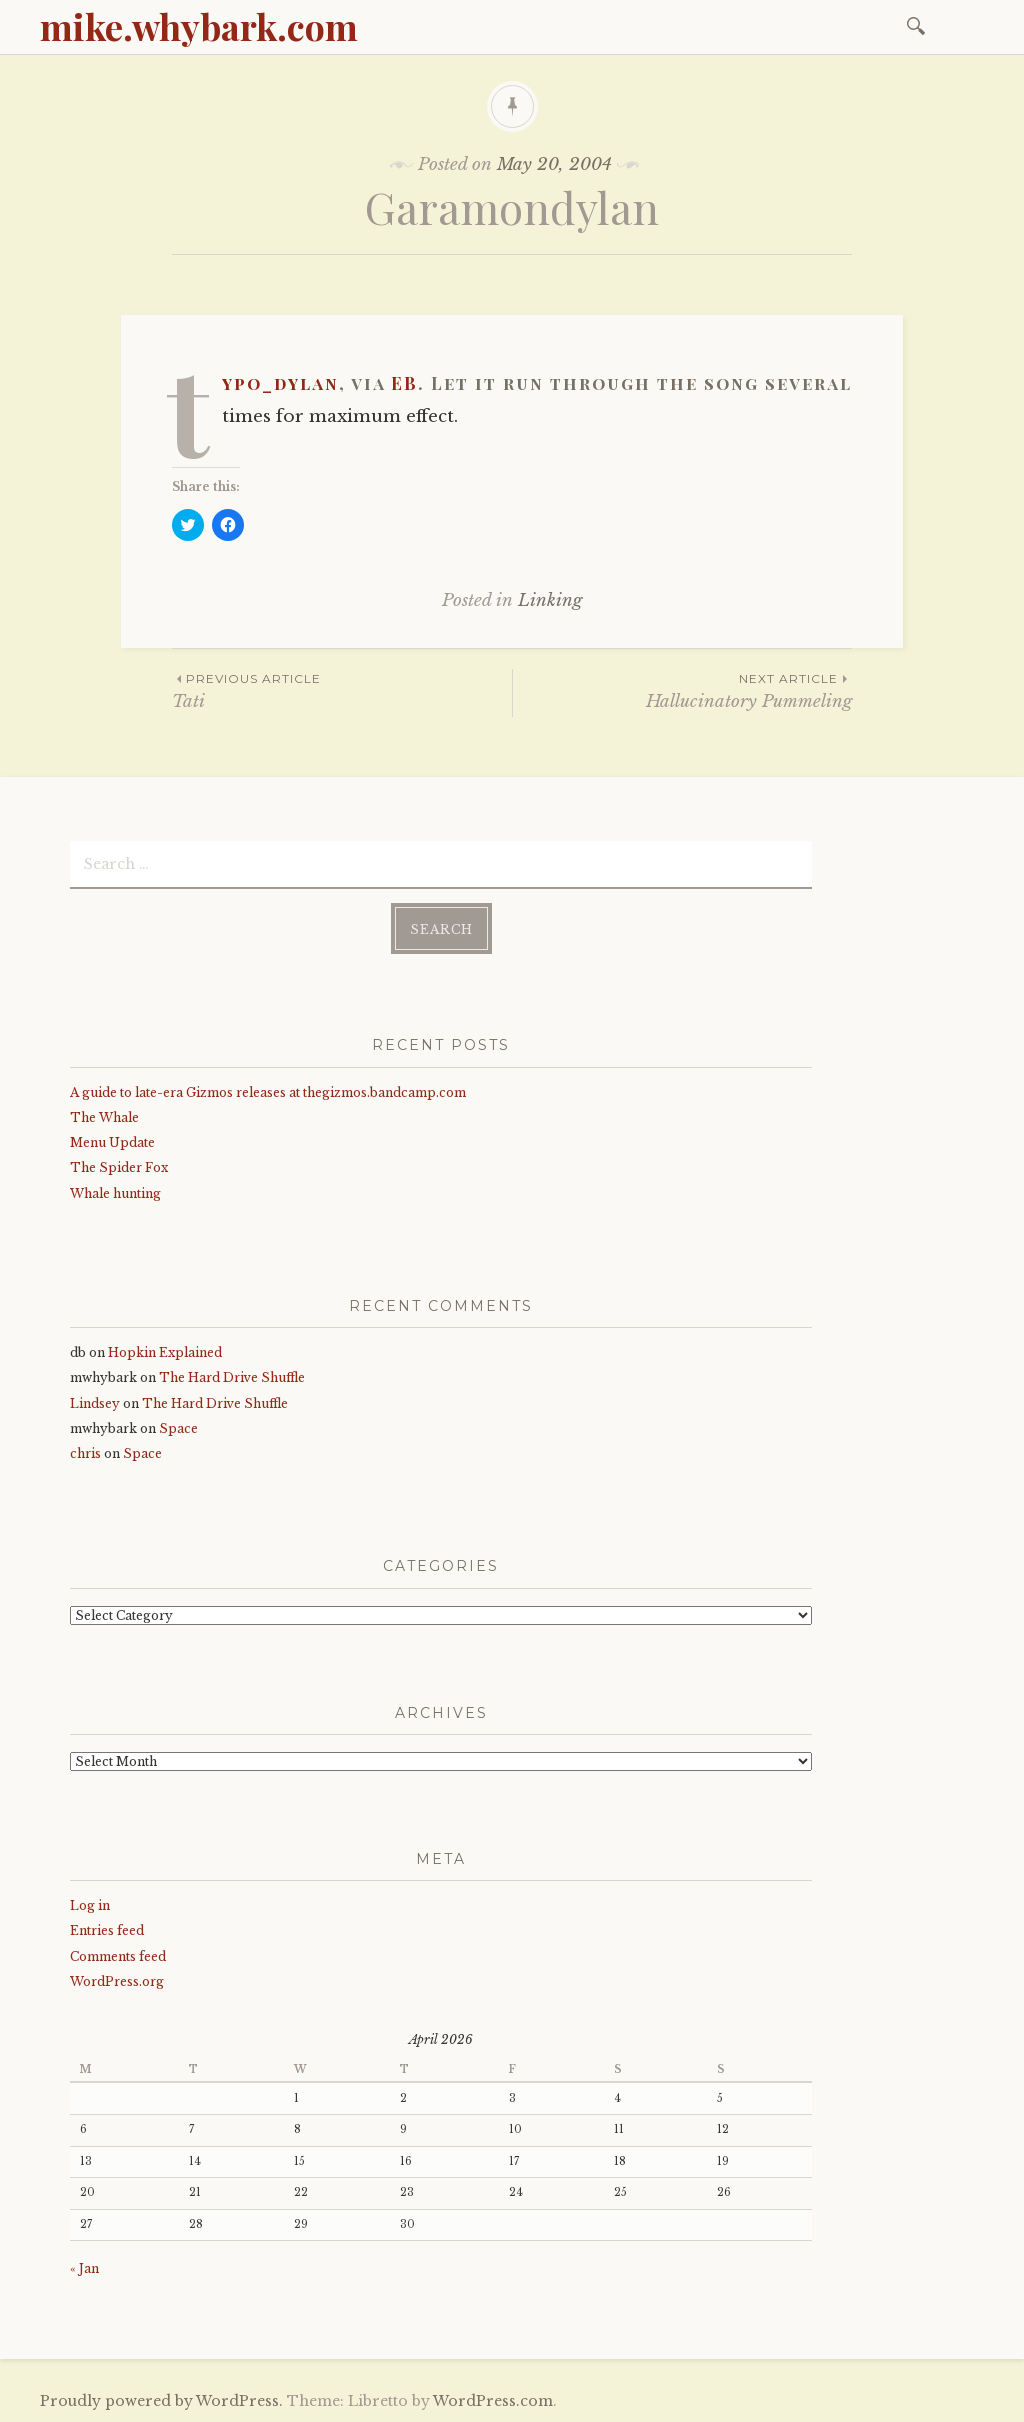 The height and width of the screenshot is (2422, 1024). What do you see at coordinates (107, 1930) in the screenshot?
I see `Entries feed` at bounding box center [107, 1930].